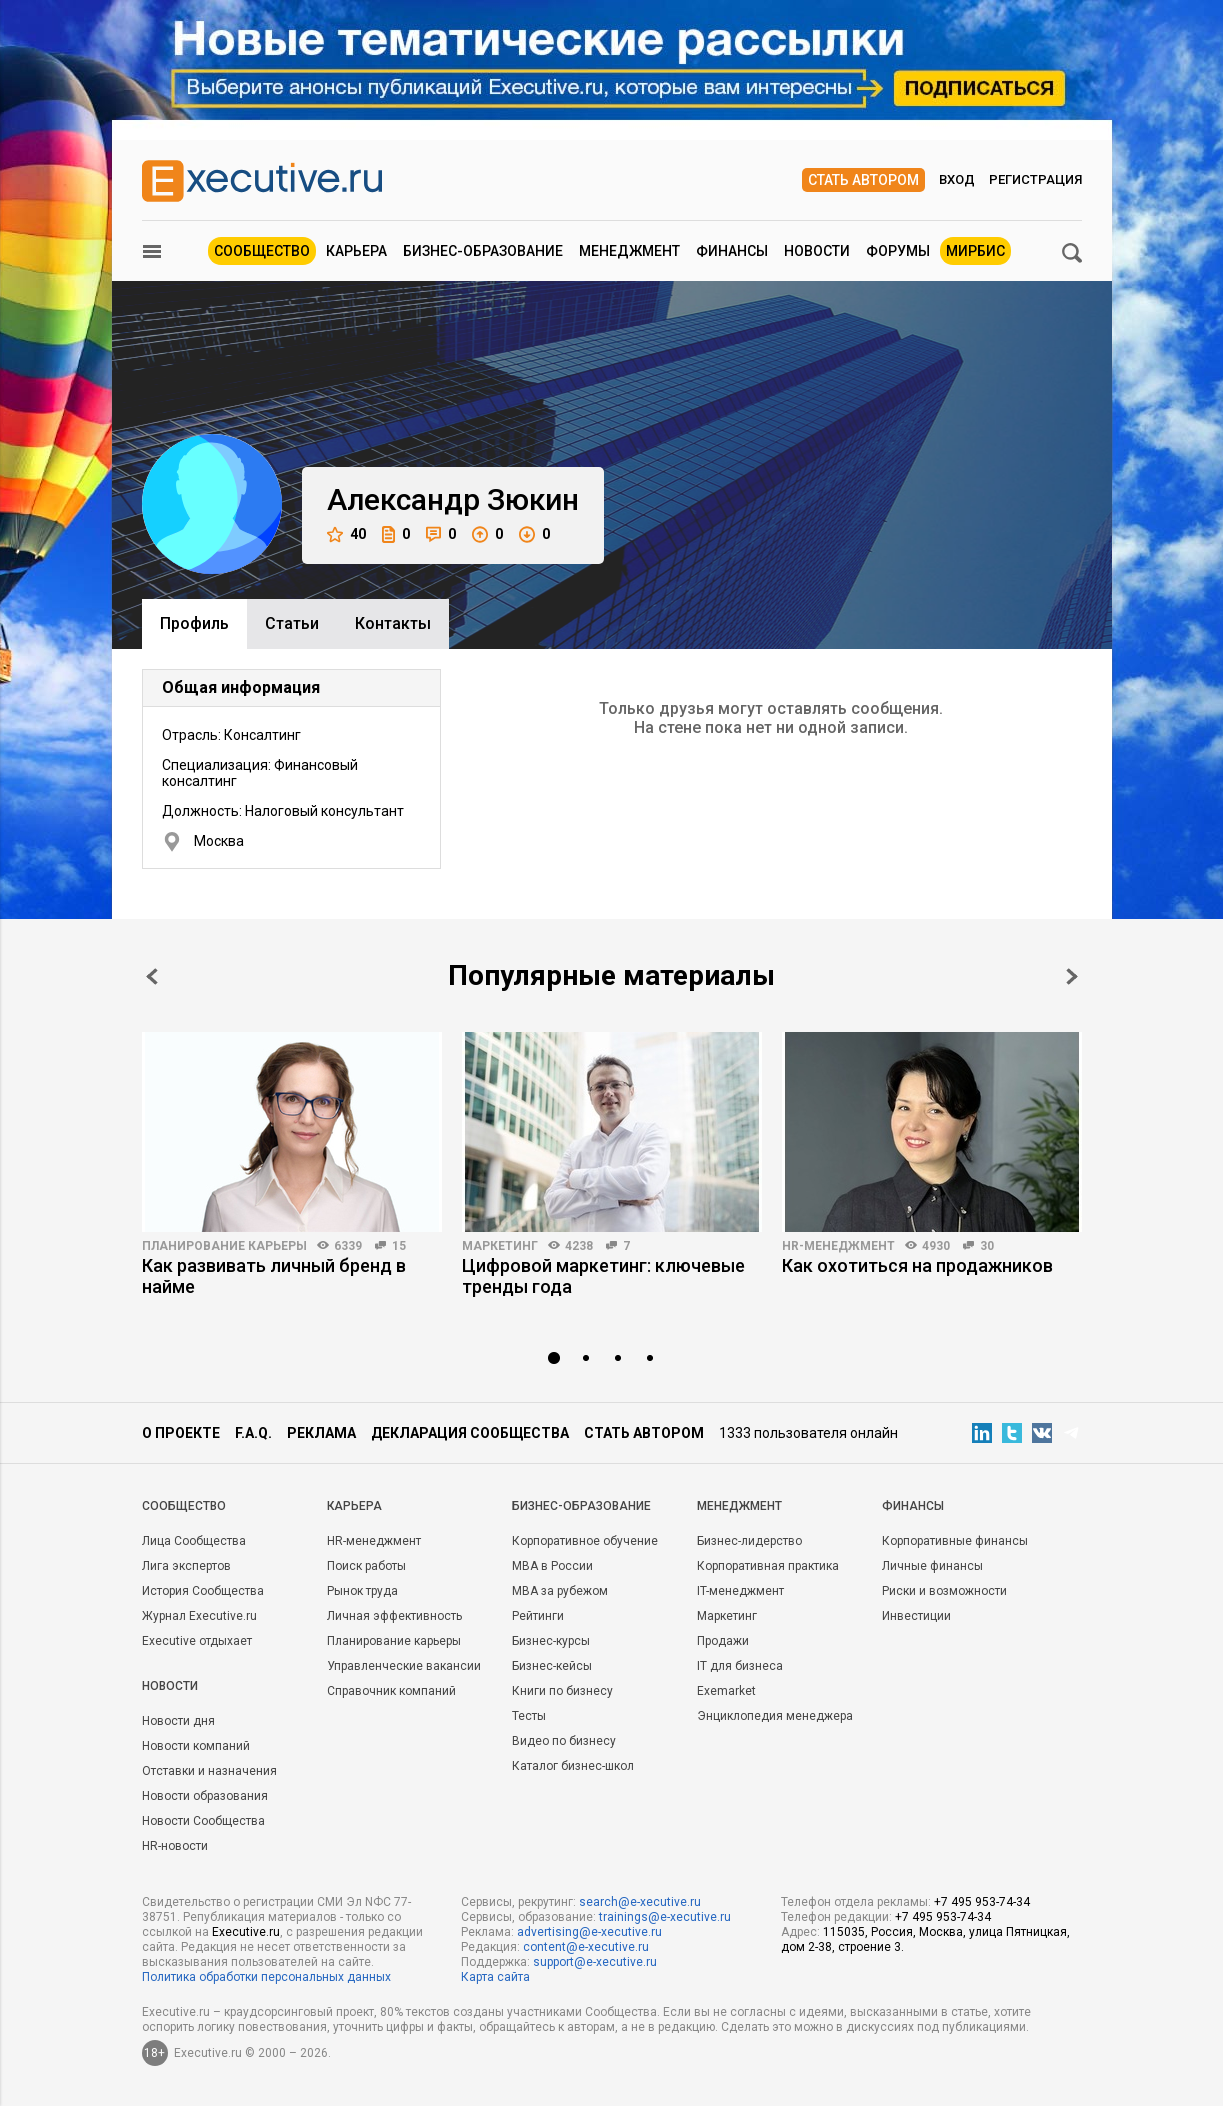 This screenshot has height=2106, width=1223. I want to click on support@e-xecutive.ru, so click(595, 1962).